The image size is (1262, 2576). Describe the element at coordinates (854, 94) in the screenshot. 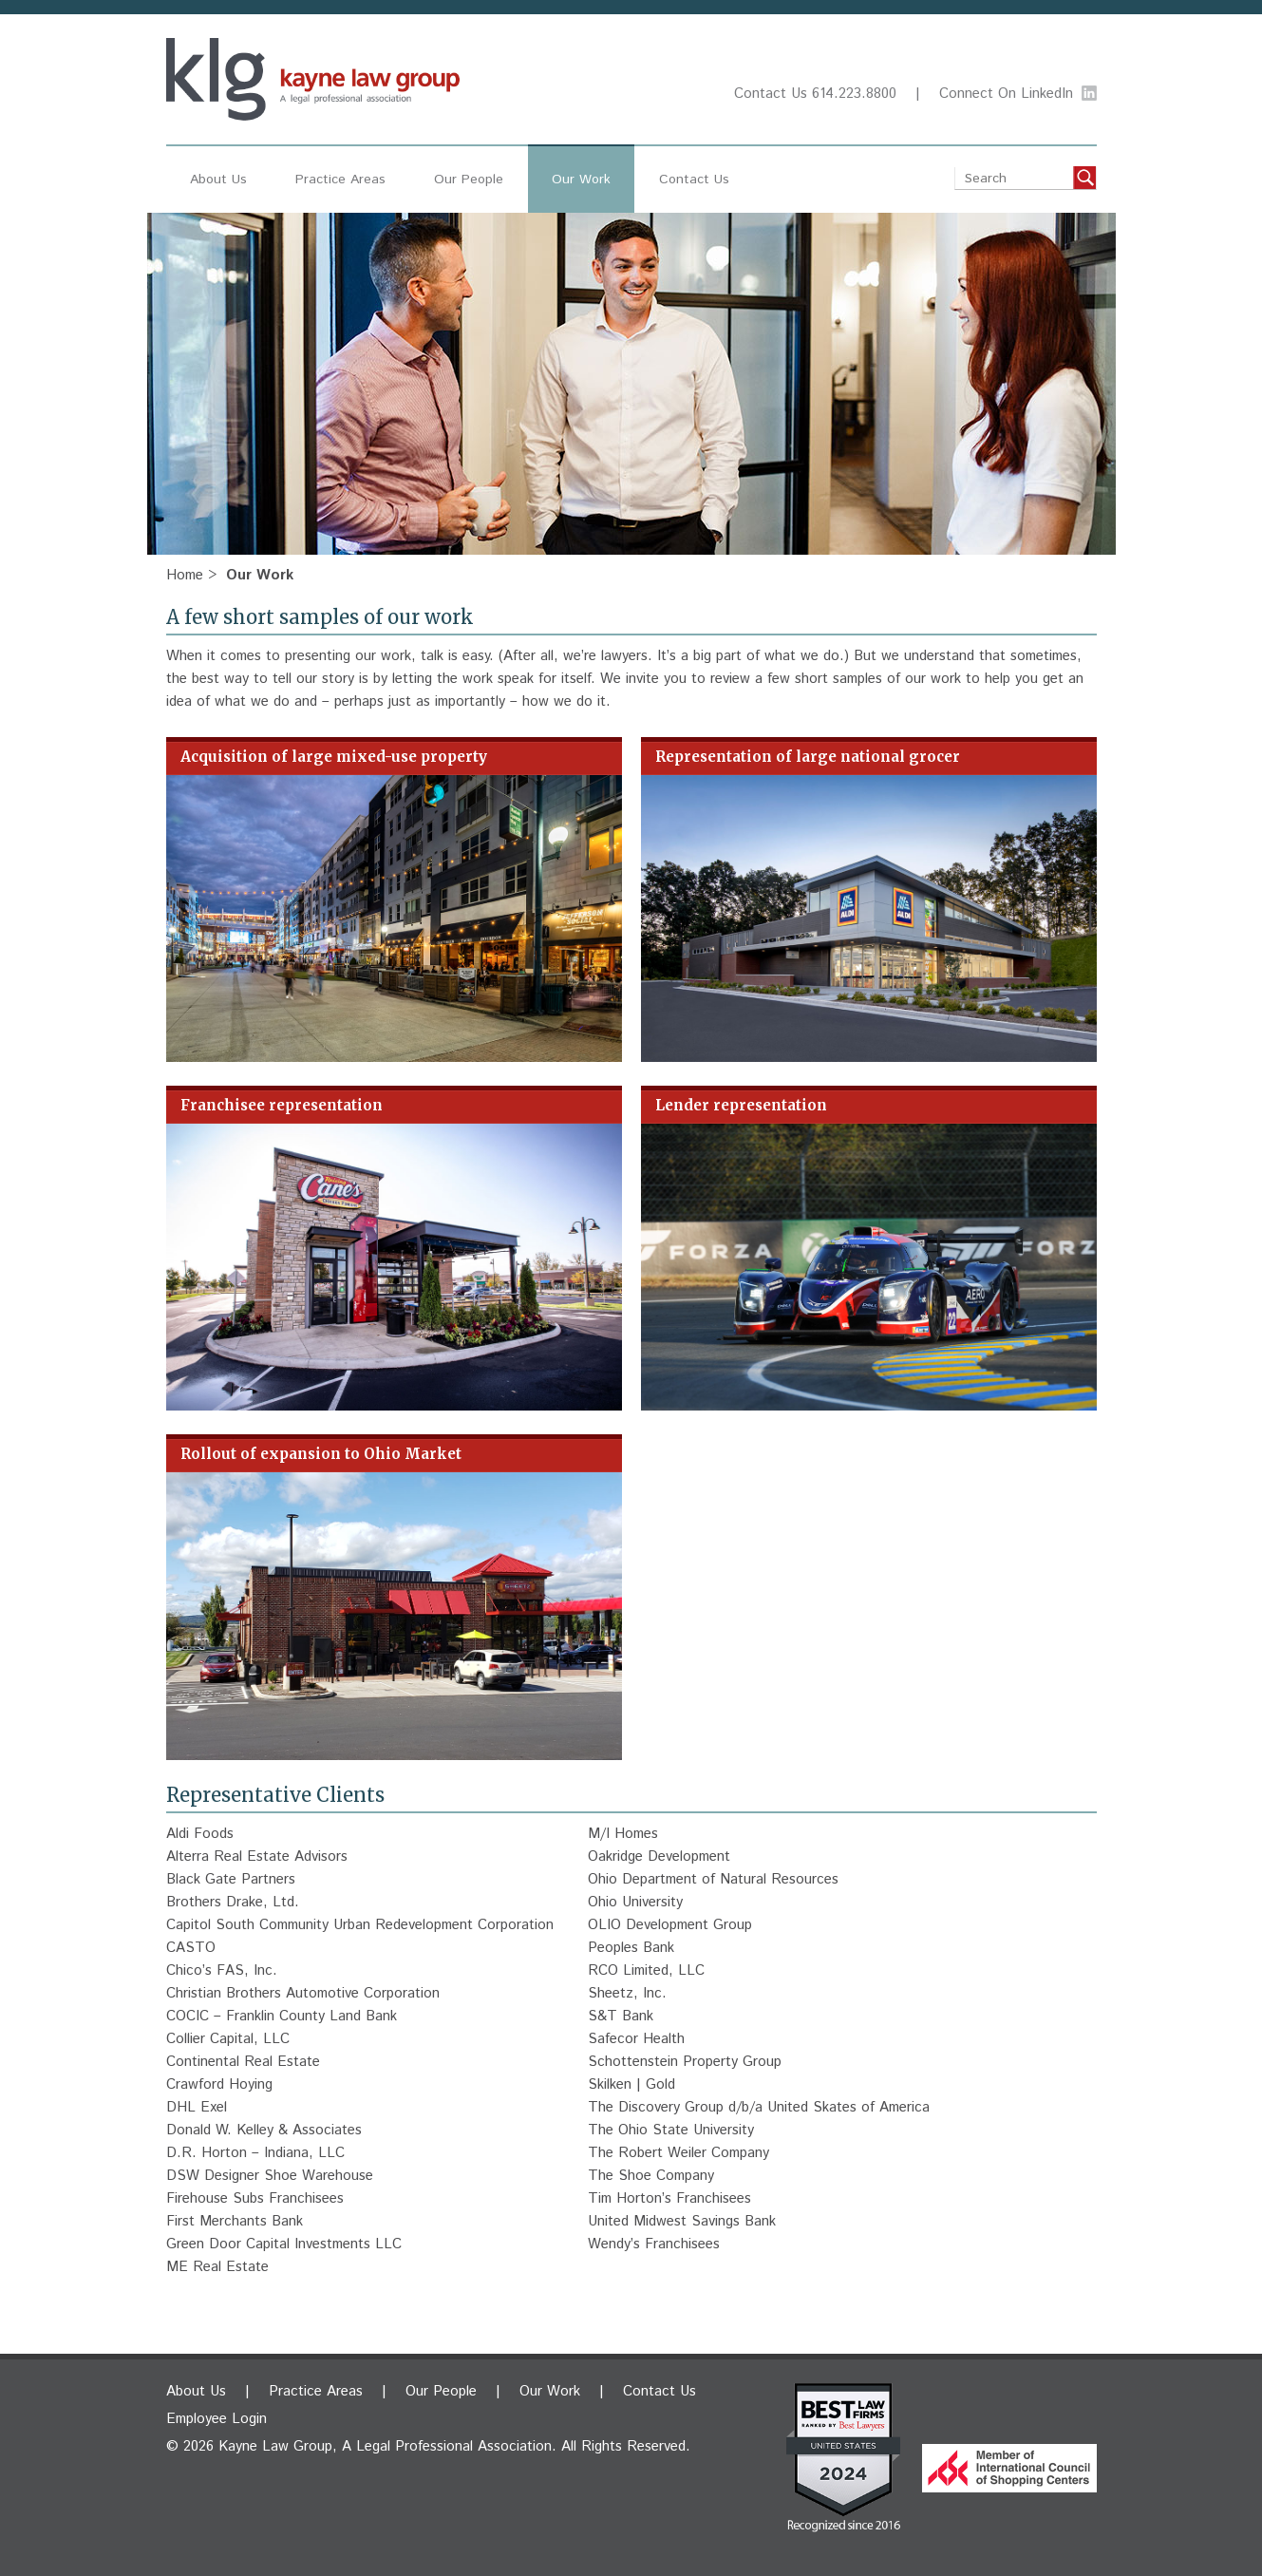

I see `614.223.8800` at that location.